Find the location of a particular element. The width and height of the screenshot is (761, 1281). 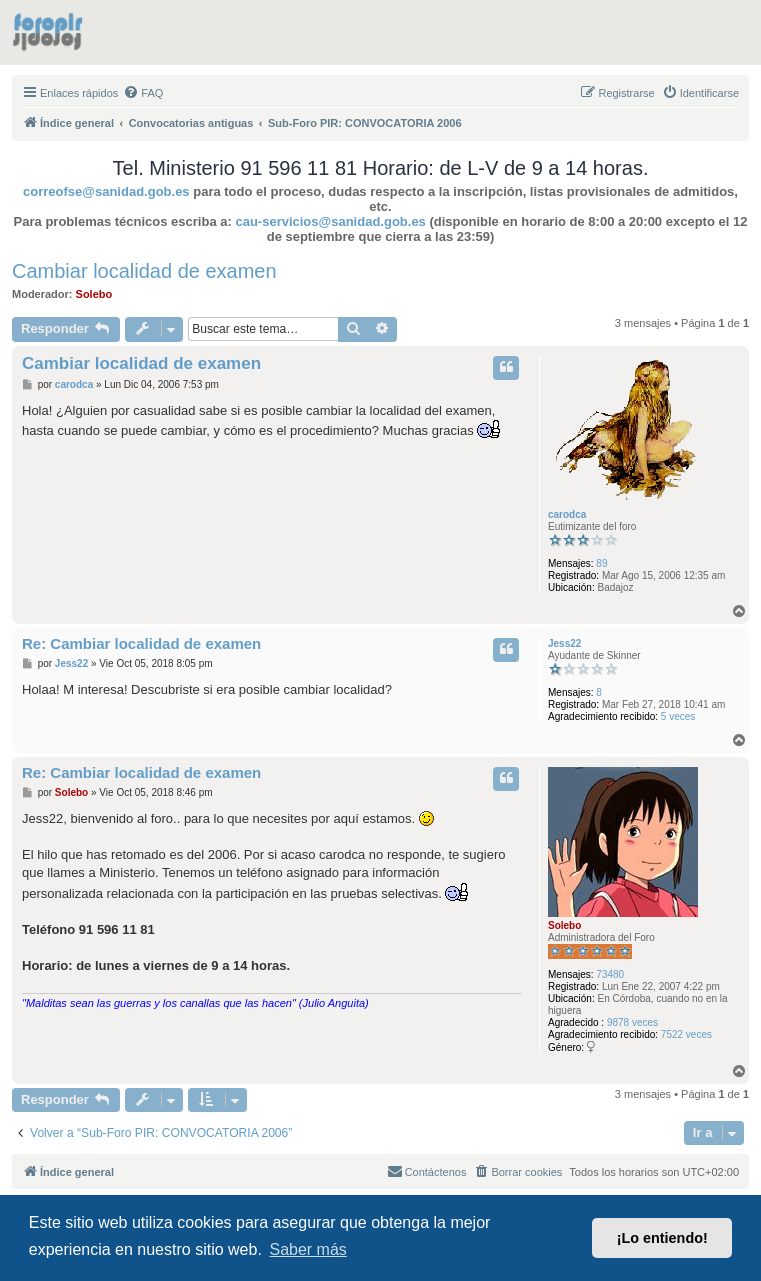

Saber más [button] is located at coordinates (307, 1249).